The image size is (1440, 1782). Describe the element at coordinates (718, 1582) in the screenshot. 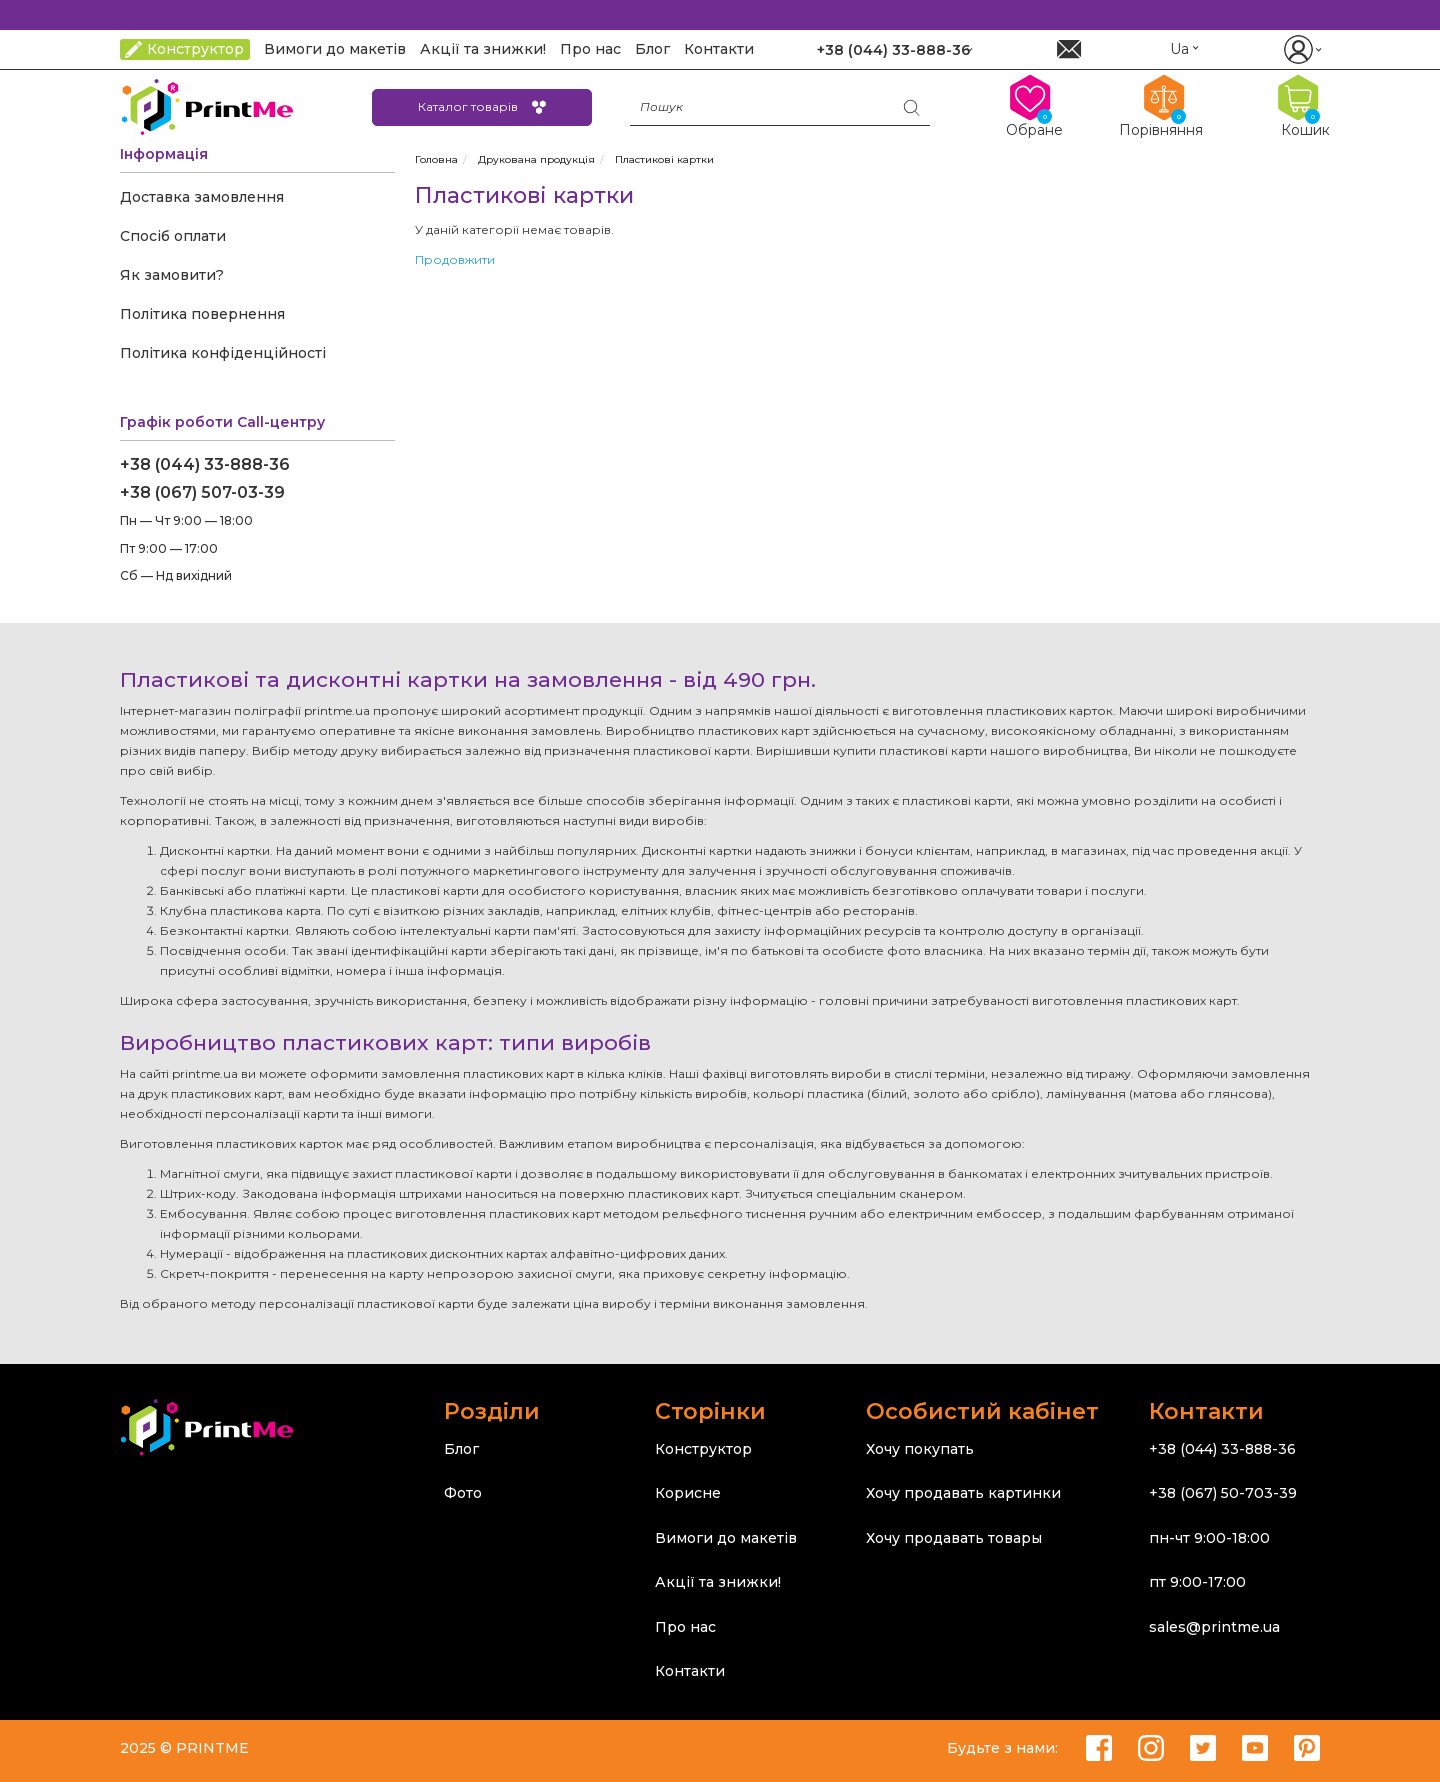

I see `Акції та знижки!` at that location.